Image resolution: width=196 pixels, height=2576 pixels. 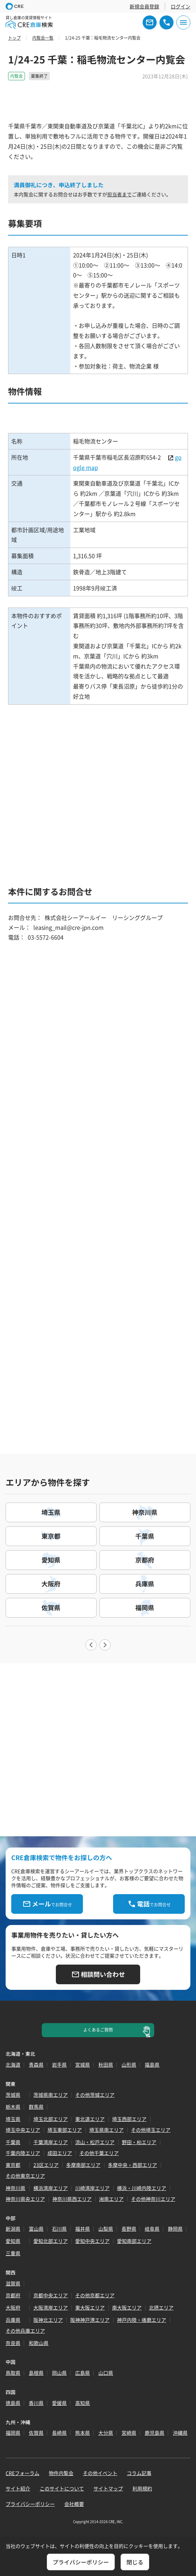 What do you see at coordinates (13, 2372) in the screenshot?
I see `鳥取県` at bounding box center [13, 2372].